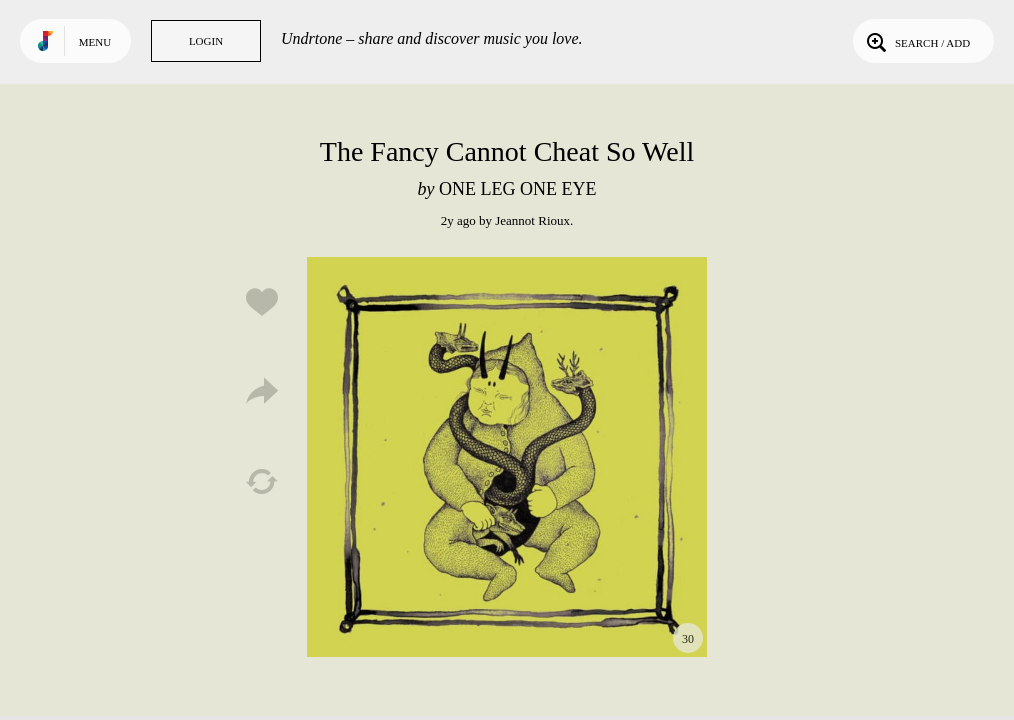 Image resolution: width=1014 pixels, height=720 pixels. I want to click on Search / Add, so click(916, 41).